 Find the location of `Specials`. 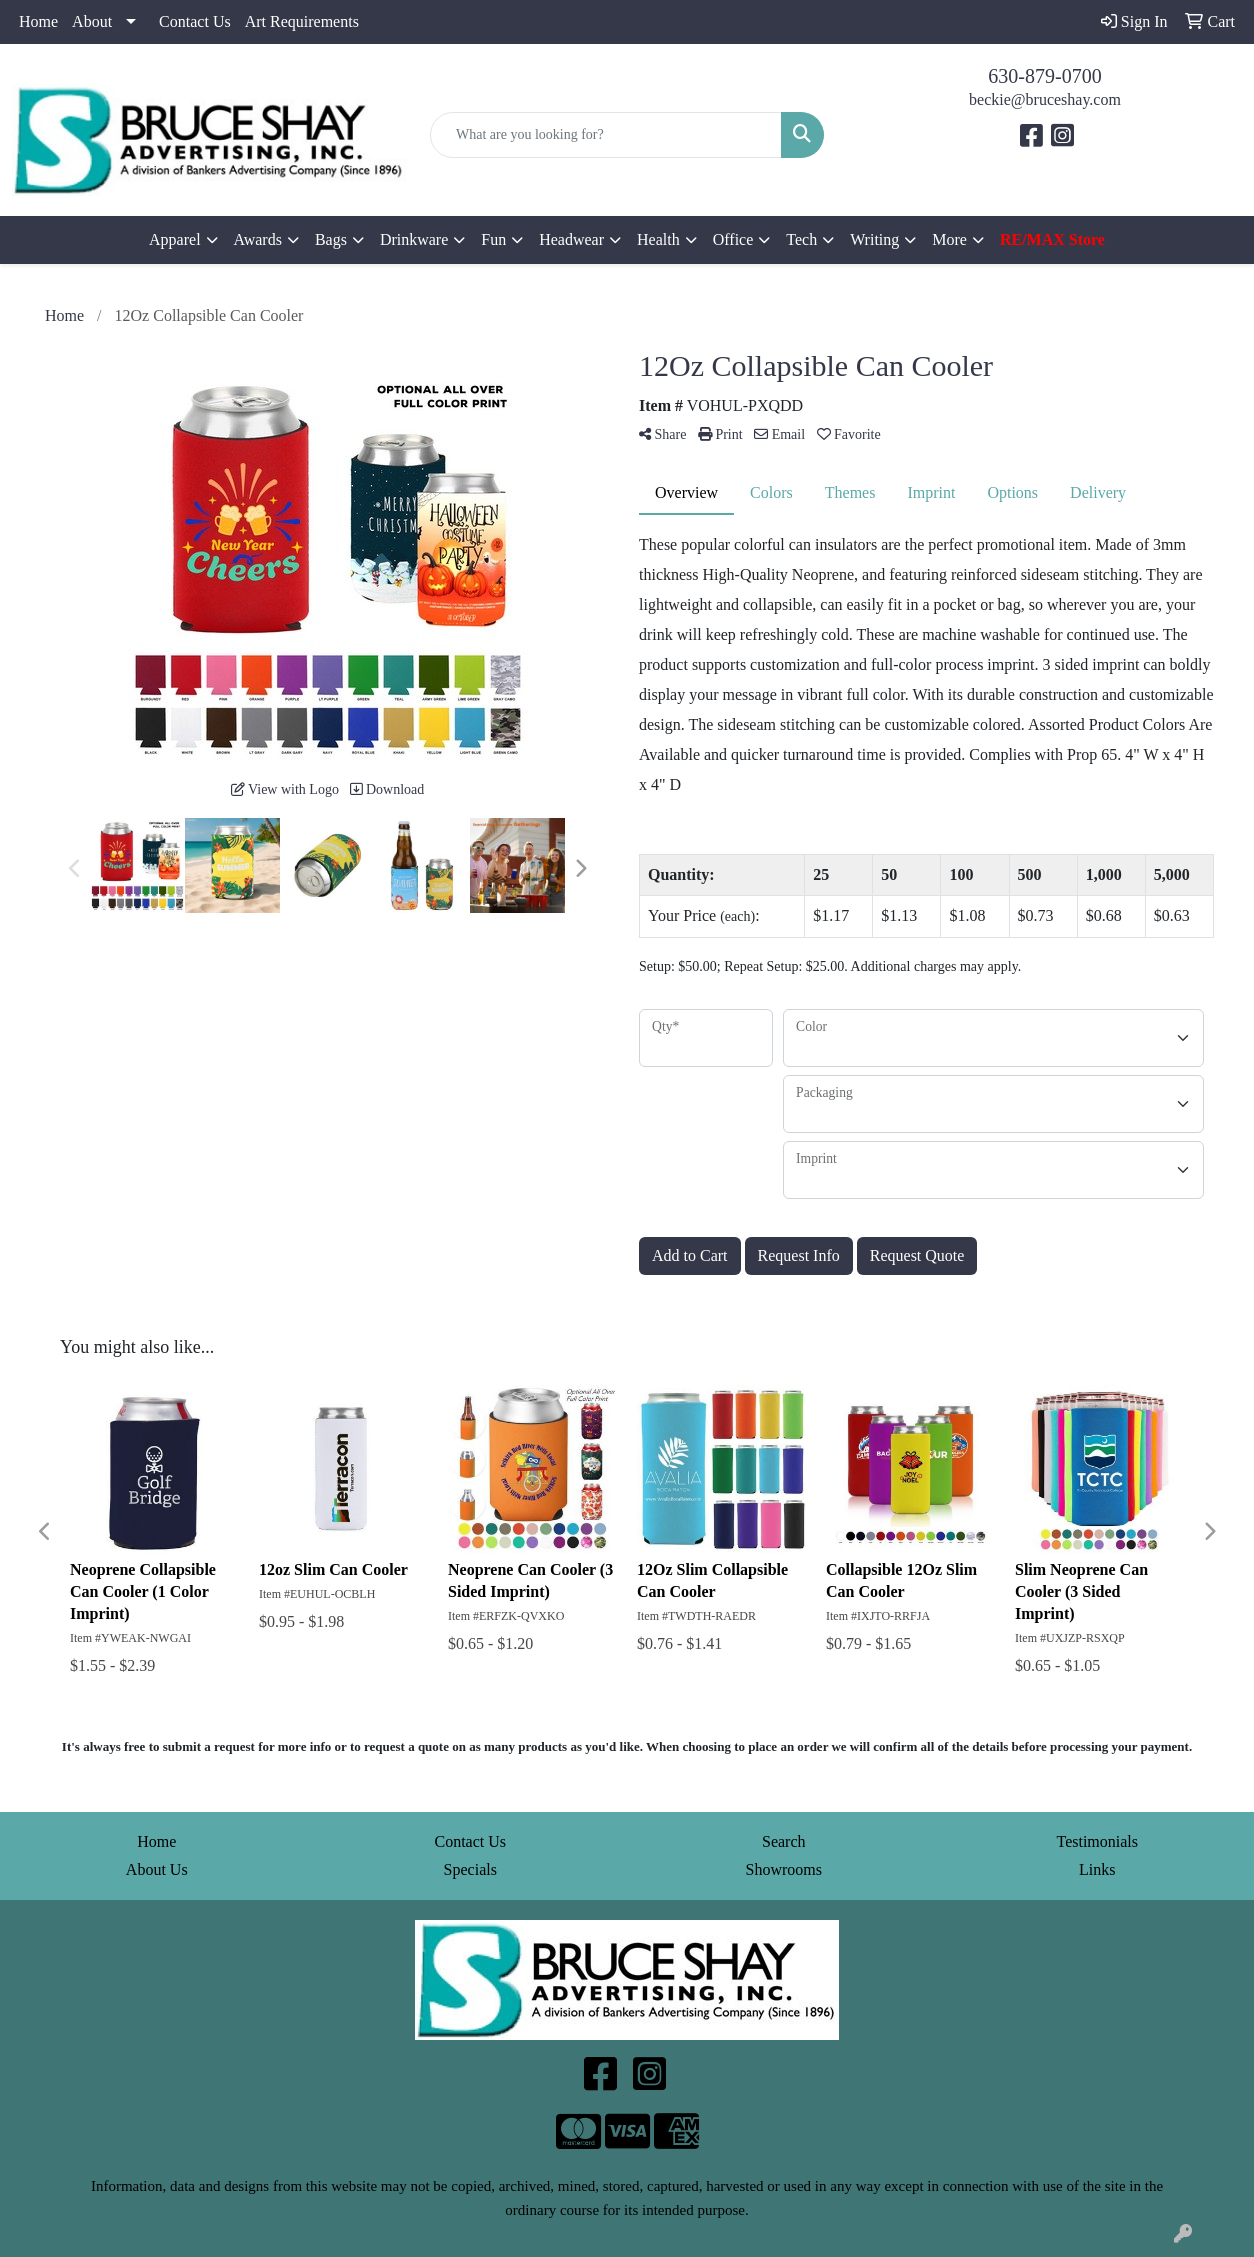

Specials is located at coordinates (470, 1869).